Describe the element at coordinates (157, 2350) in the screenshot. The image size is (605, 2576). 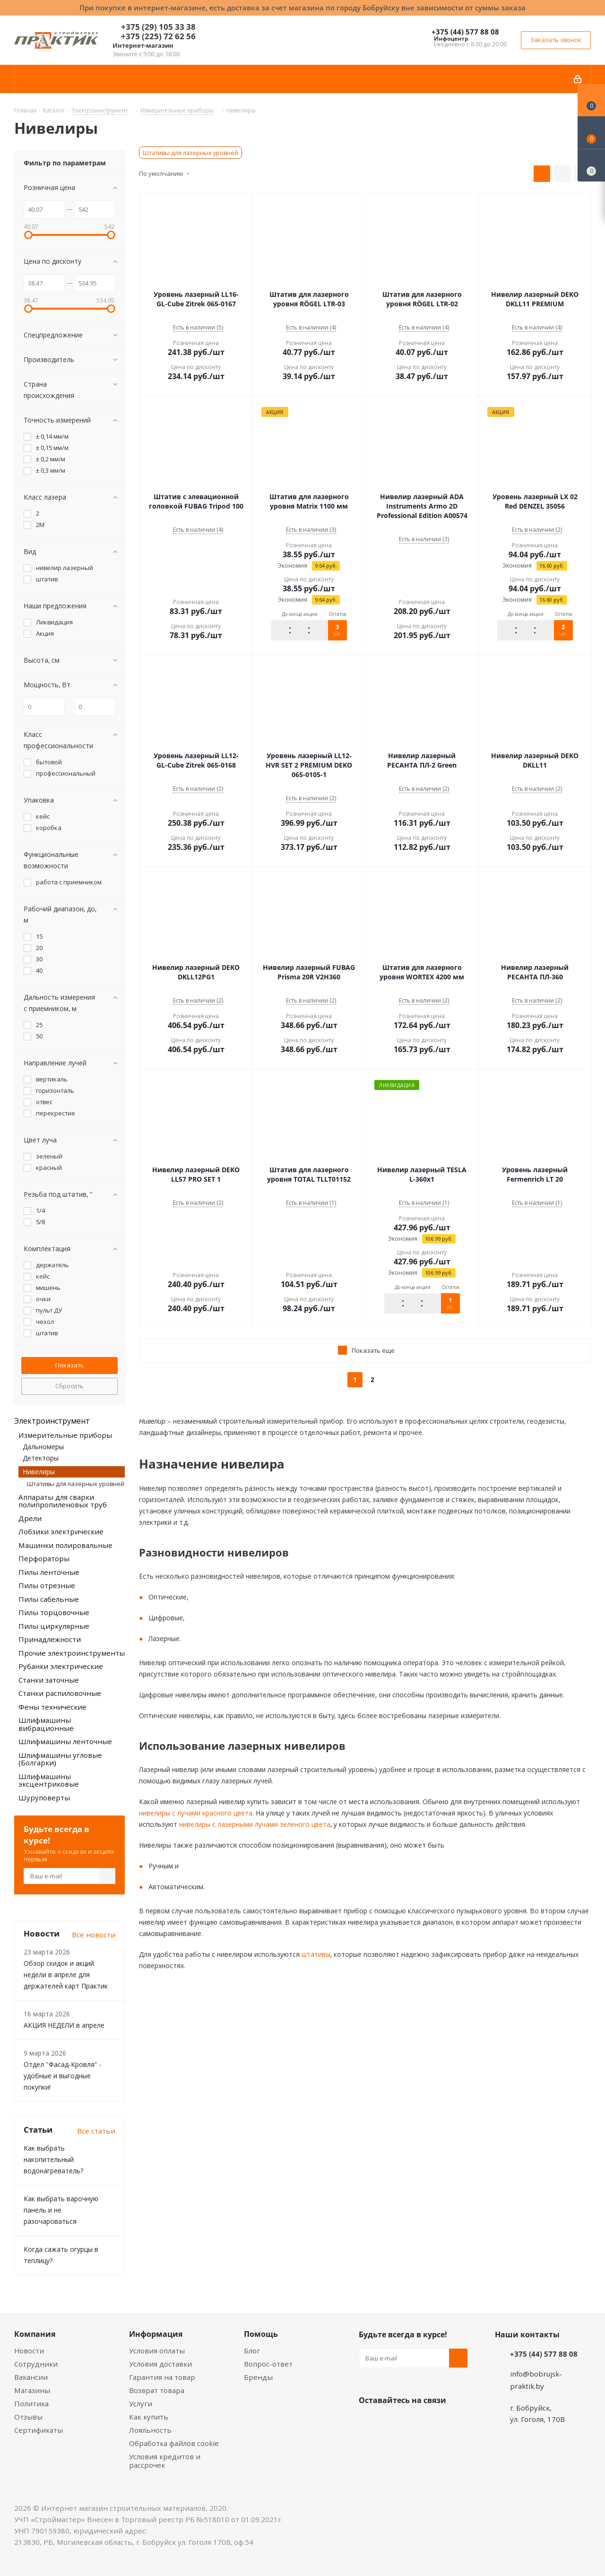
I see `Условия оплаты` at that location.